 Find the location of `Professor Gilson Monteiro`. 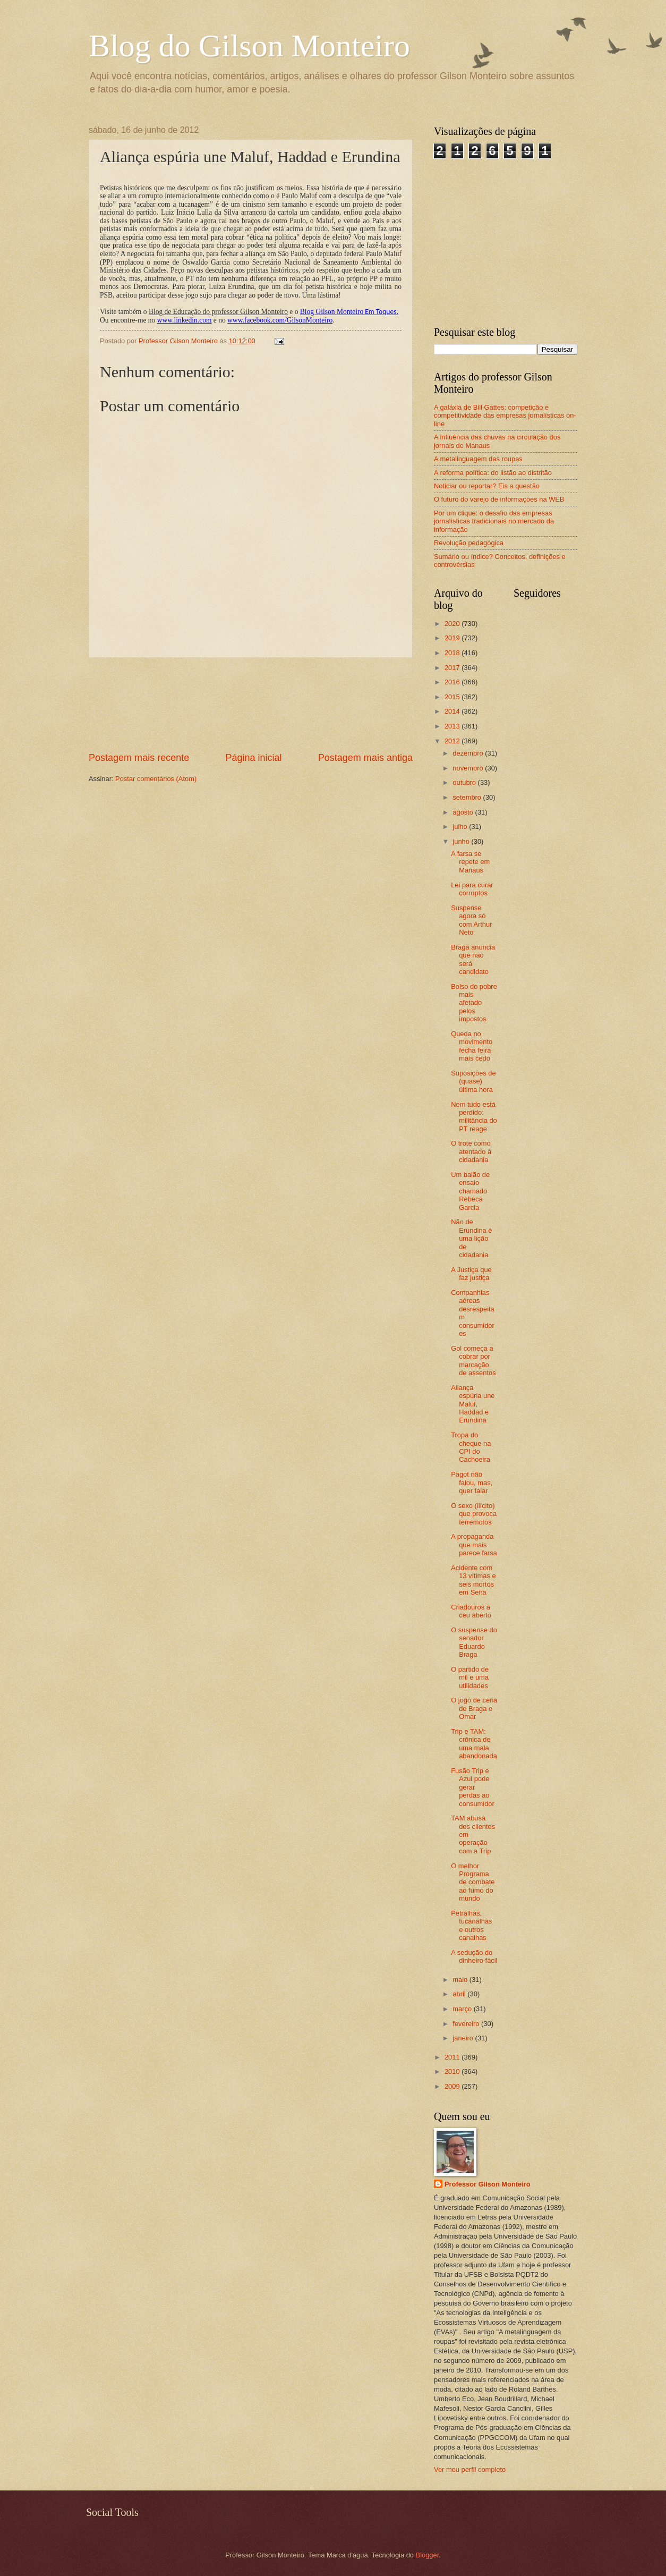

Professor Gilson Monteiro is located at coordinates (488, 2184).